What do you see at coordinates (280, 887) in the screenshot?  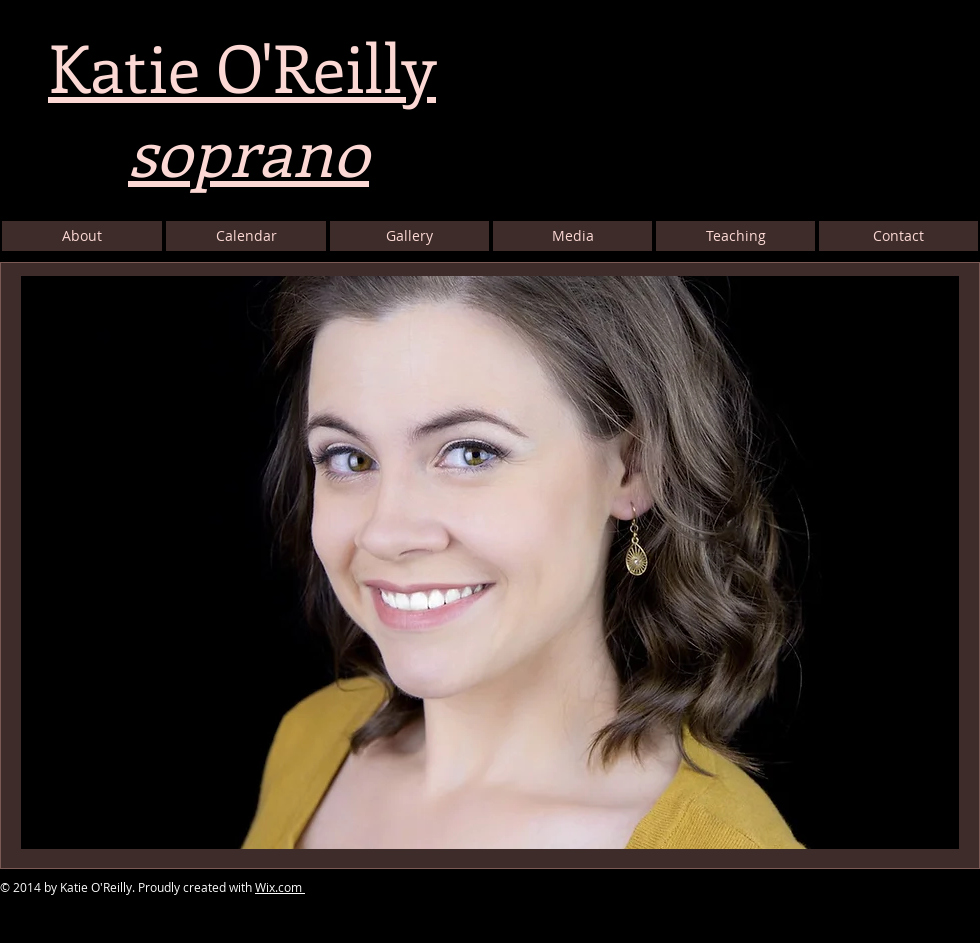 I see `Wix.com` at bounding box center [280, 887].